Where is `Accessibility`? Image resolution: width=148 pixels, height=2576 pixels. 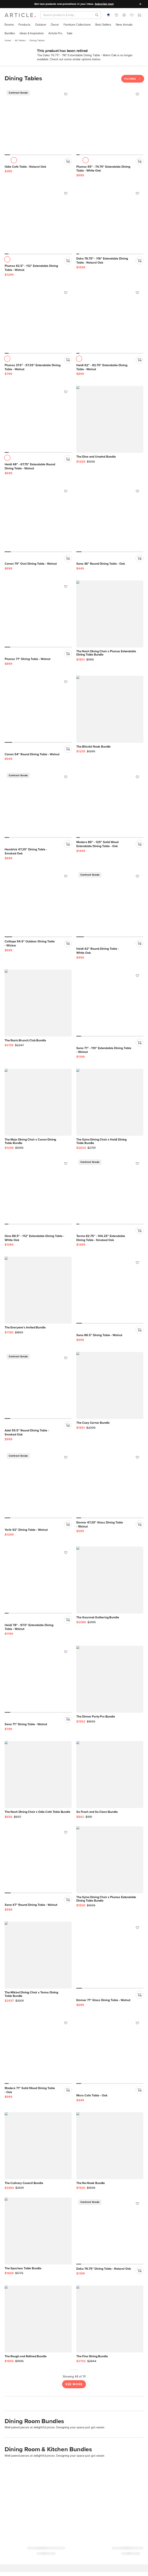 Accessibility is located at coordinates (117, 2559).